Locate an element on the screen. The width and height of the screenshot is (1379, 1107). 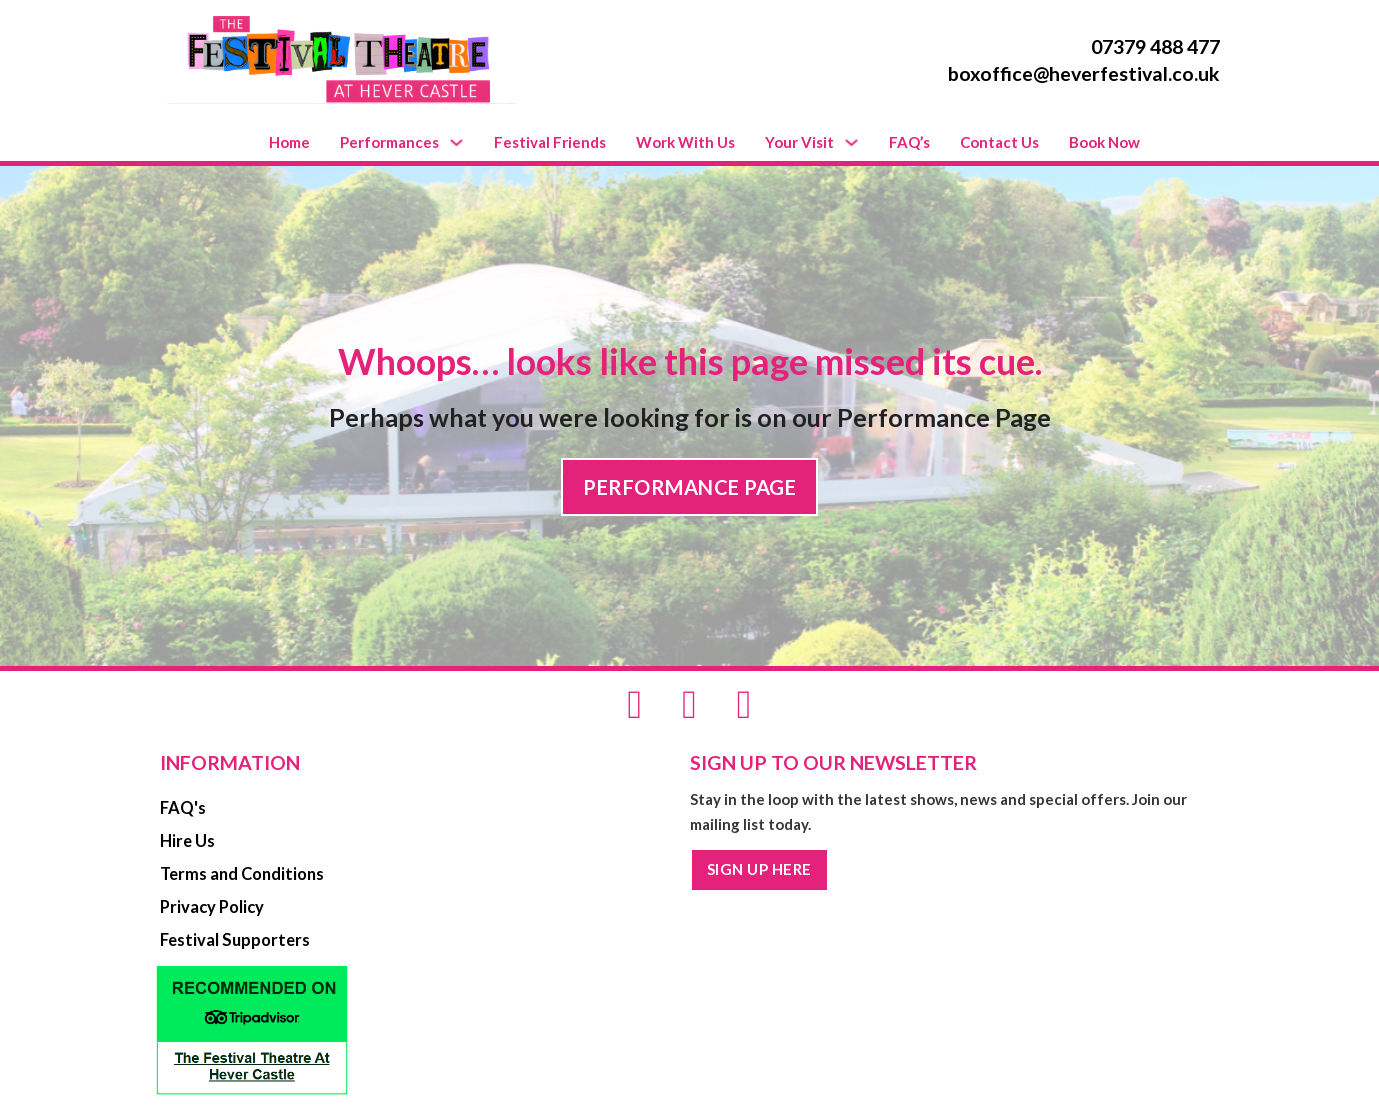
Your Visit is located at coordinates (799, 142).